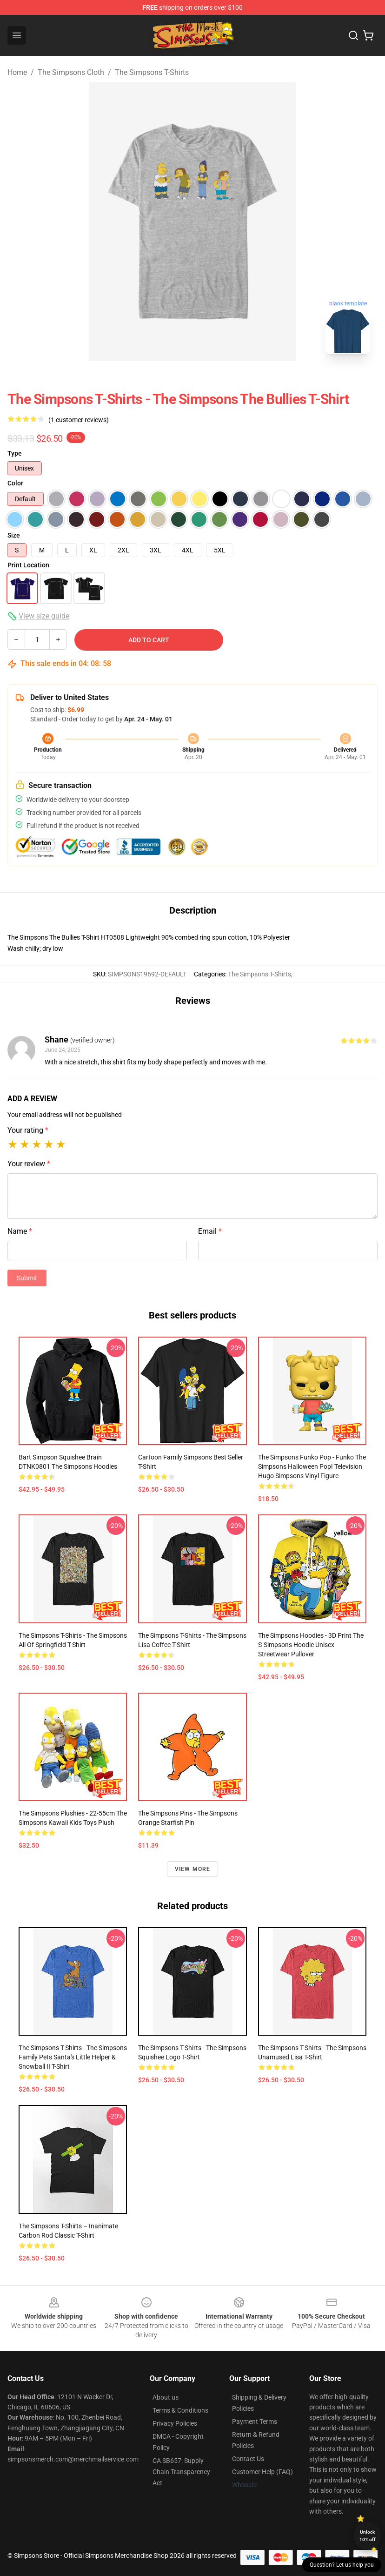  Describe the element at coordinates (78, 420) in the screenshot. I see `(1 customer reviews)` at that location.